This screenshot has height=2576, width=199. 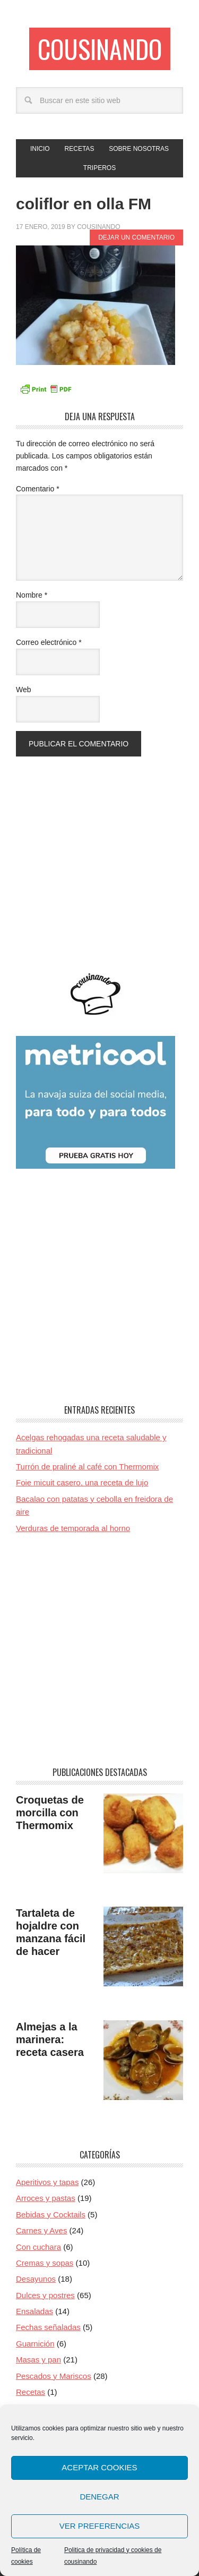 What do you see at coordinates (99, 2496) in the screenshot?
I see `Denegar` at bounding box center [99, 2496].